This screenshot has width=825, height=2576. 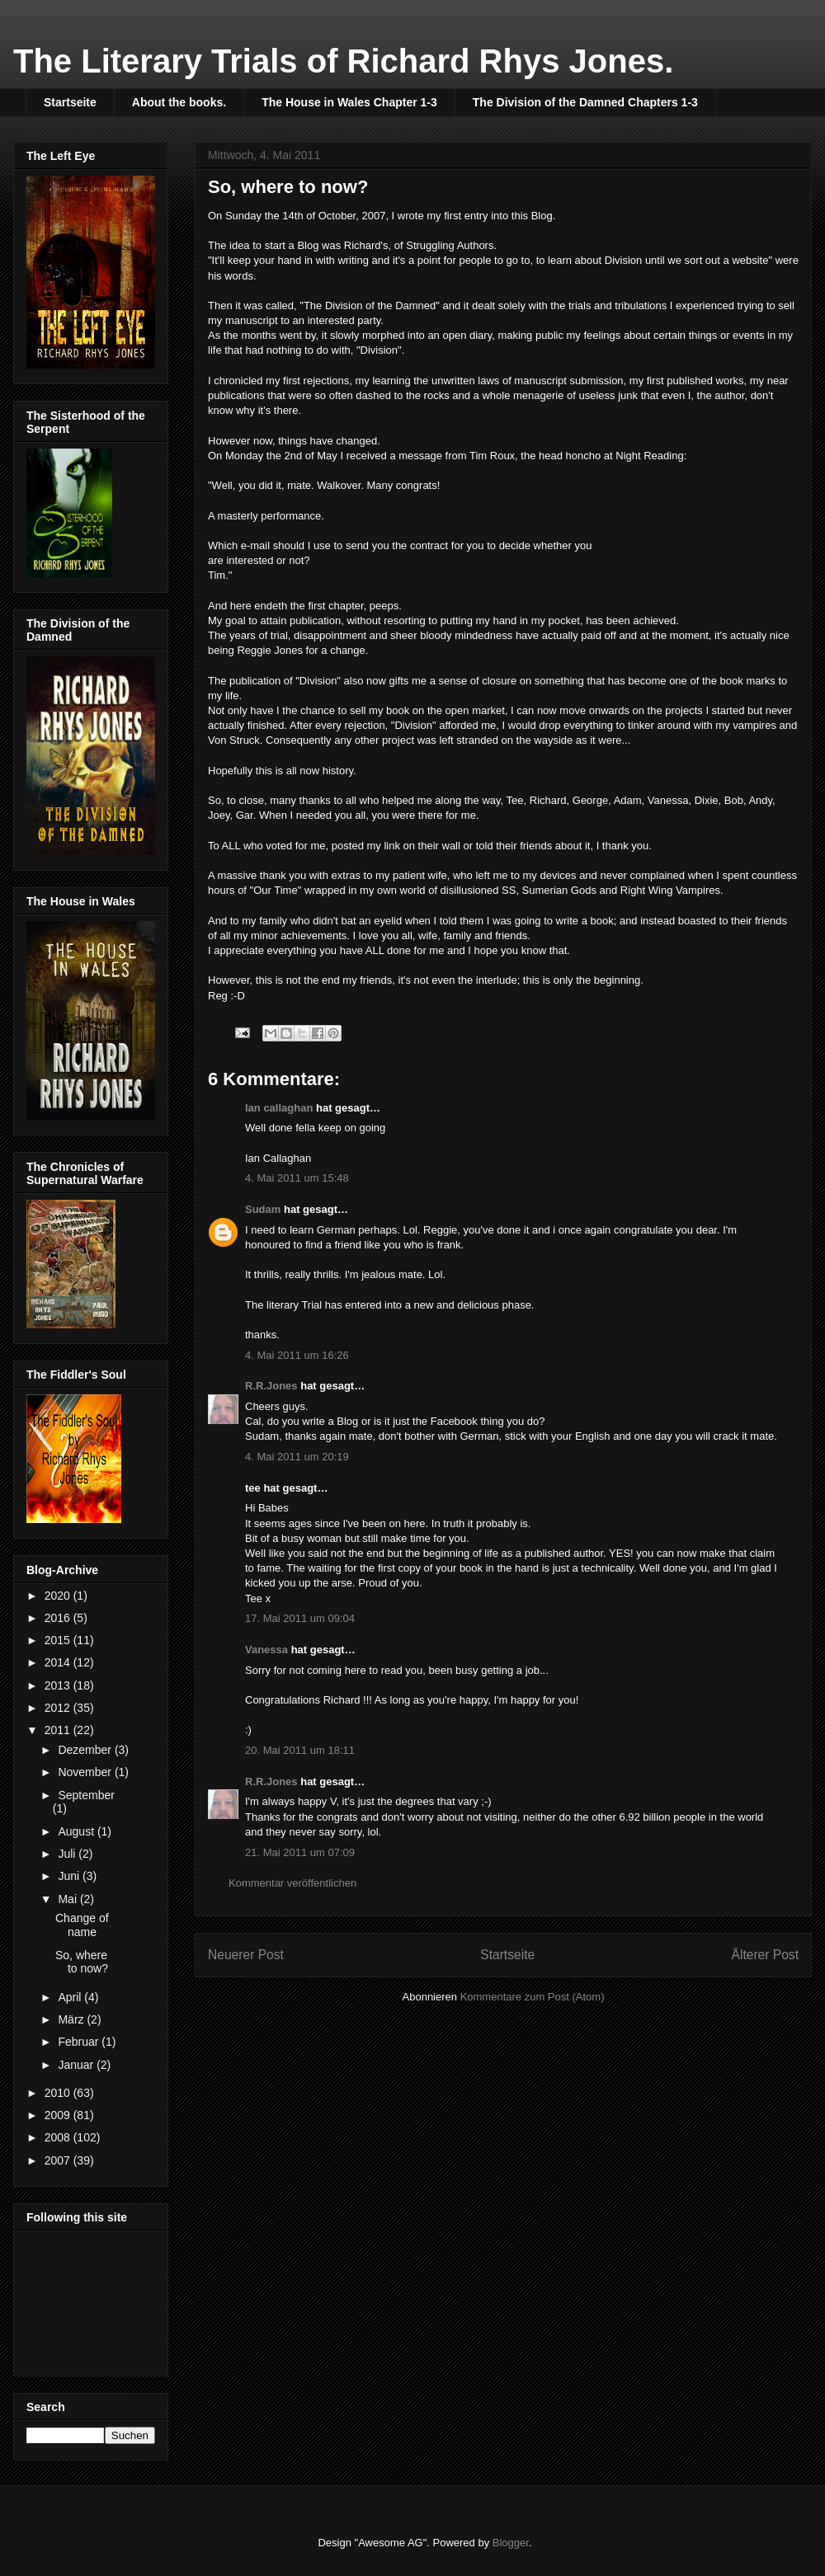 I want to click on 17. Mai 2011 um 09:04, so click(x=300, y=1618).